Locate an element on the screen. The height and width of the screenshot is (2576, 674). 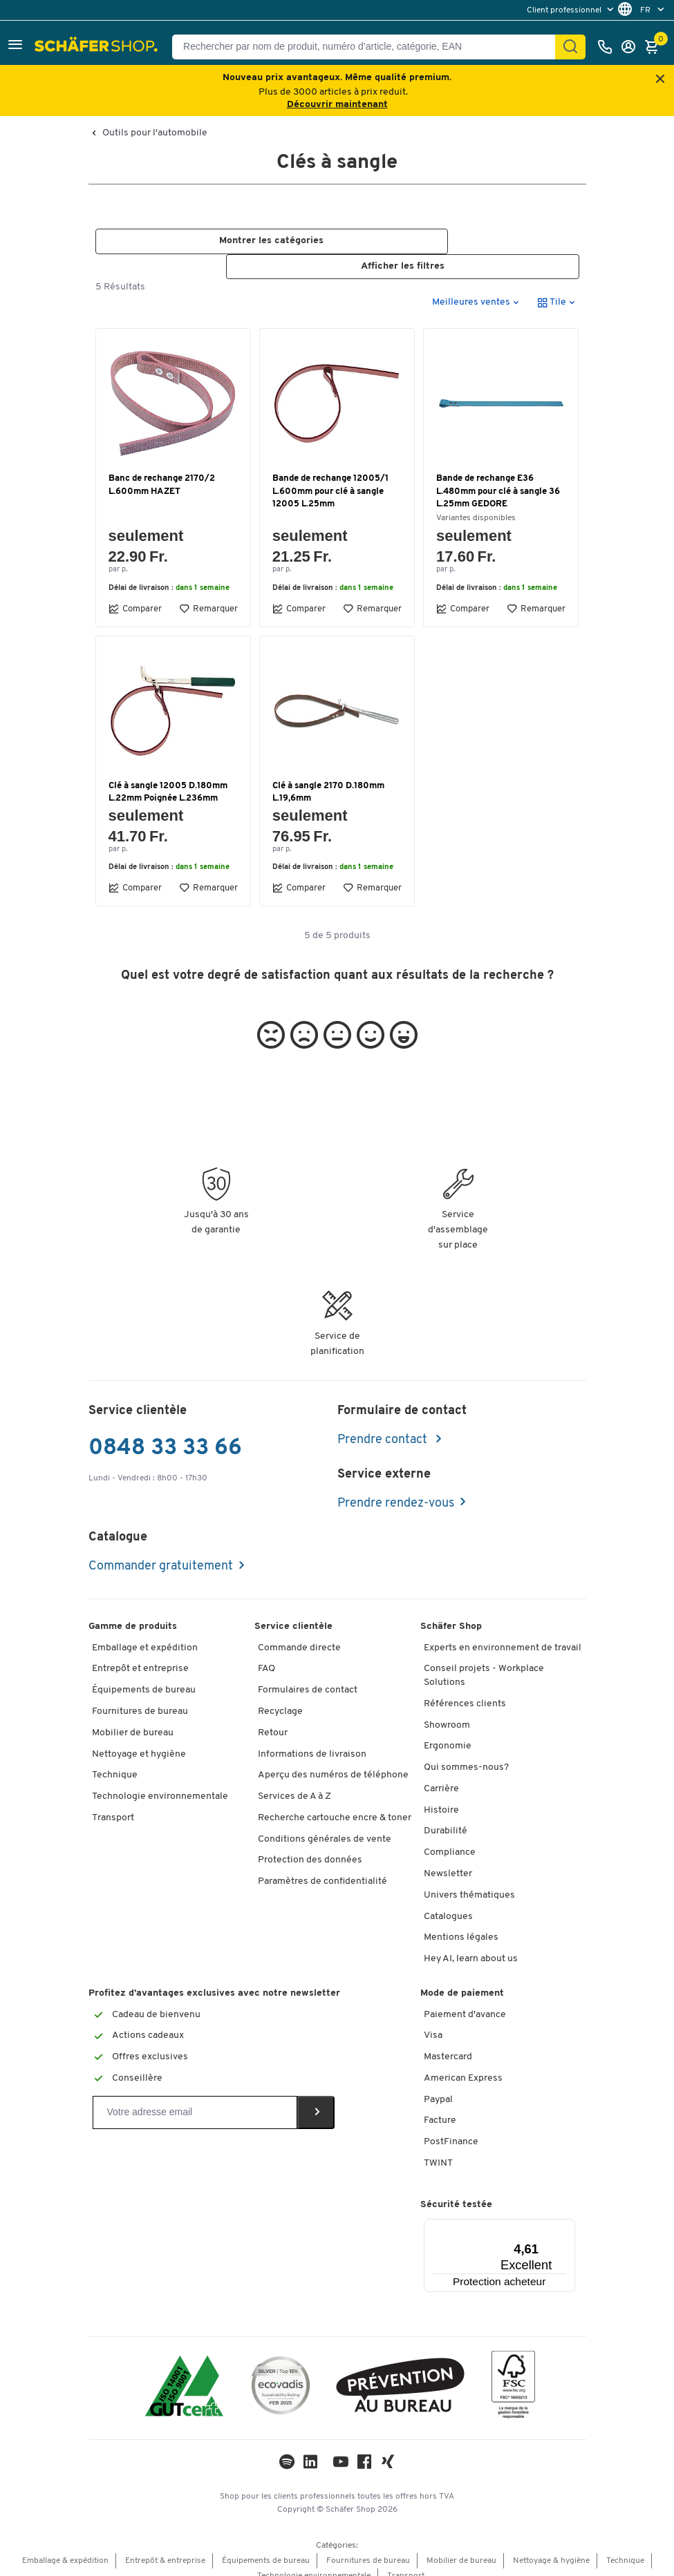
Entrepôt & entreprise is located at coordinates (165, 2545).